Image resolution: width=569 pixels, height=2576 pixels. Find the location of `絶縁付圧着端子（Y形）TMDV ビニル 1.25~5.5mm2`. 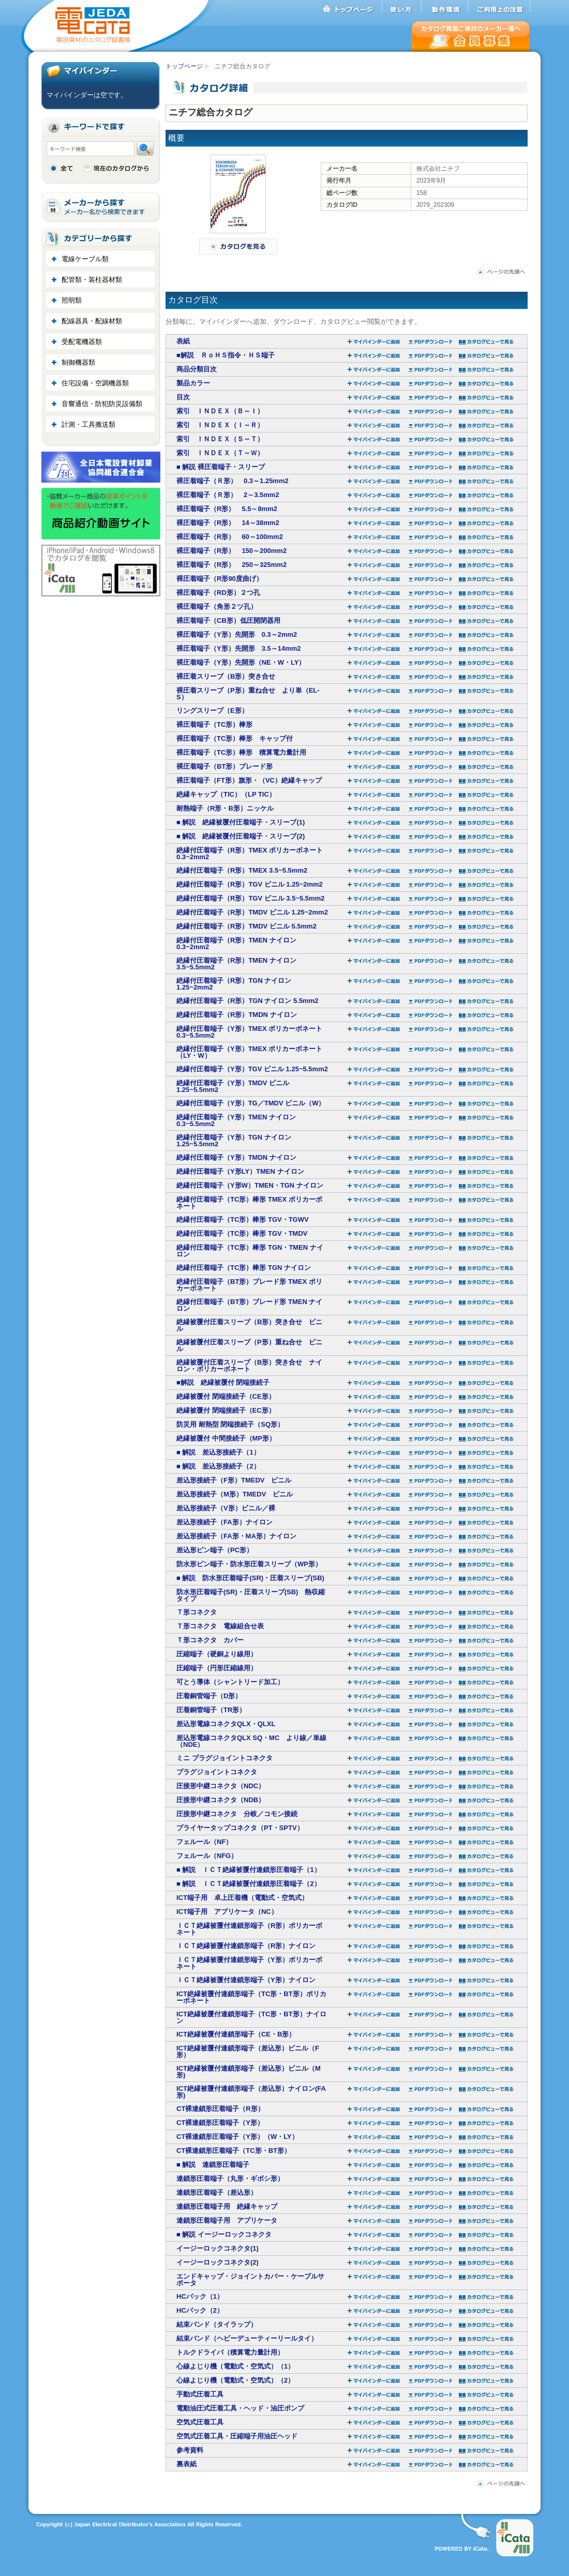

絶縁付圧着端子（Y形）TMDV ビニル 1.25~5.5mm2 is located at coordinates (232, 1086).